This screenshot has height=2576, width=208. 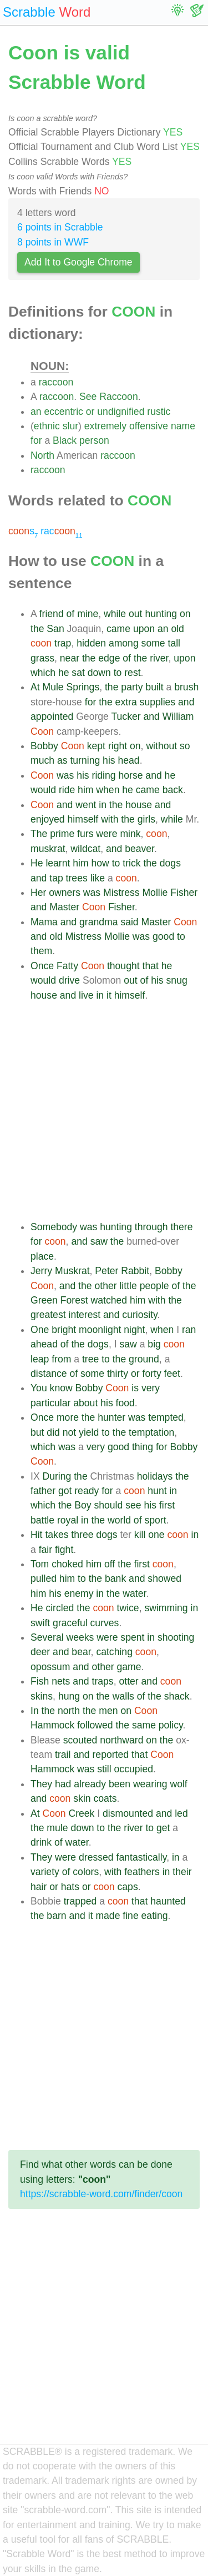 What do you see at coordinates (69, 1432) in the screenshot?
I see `not` at bounding box center [69, 1432].